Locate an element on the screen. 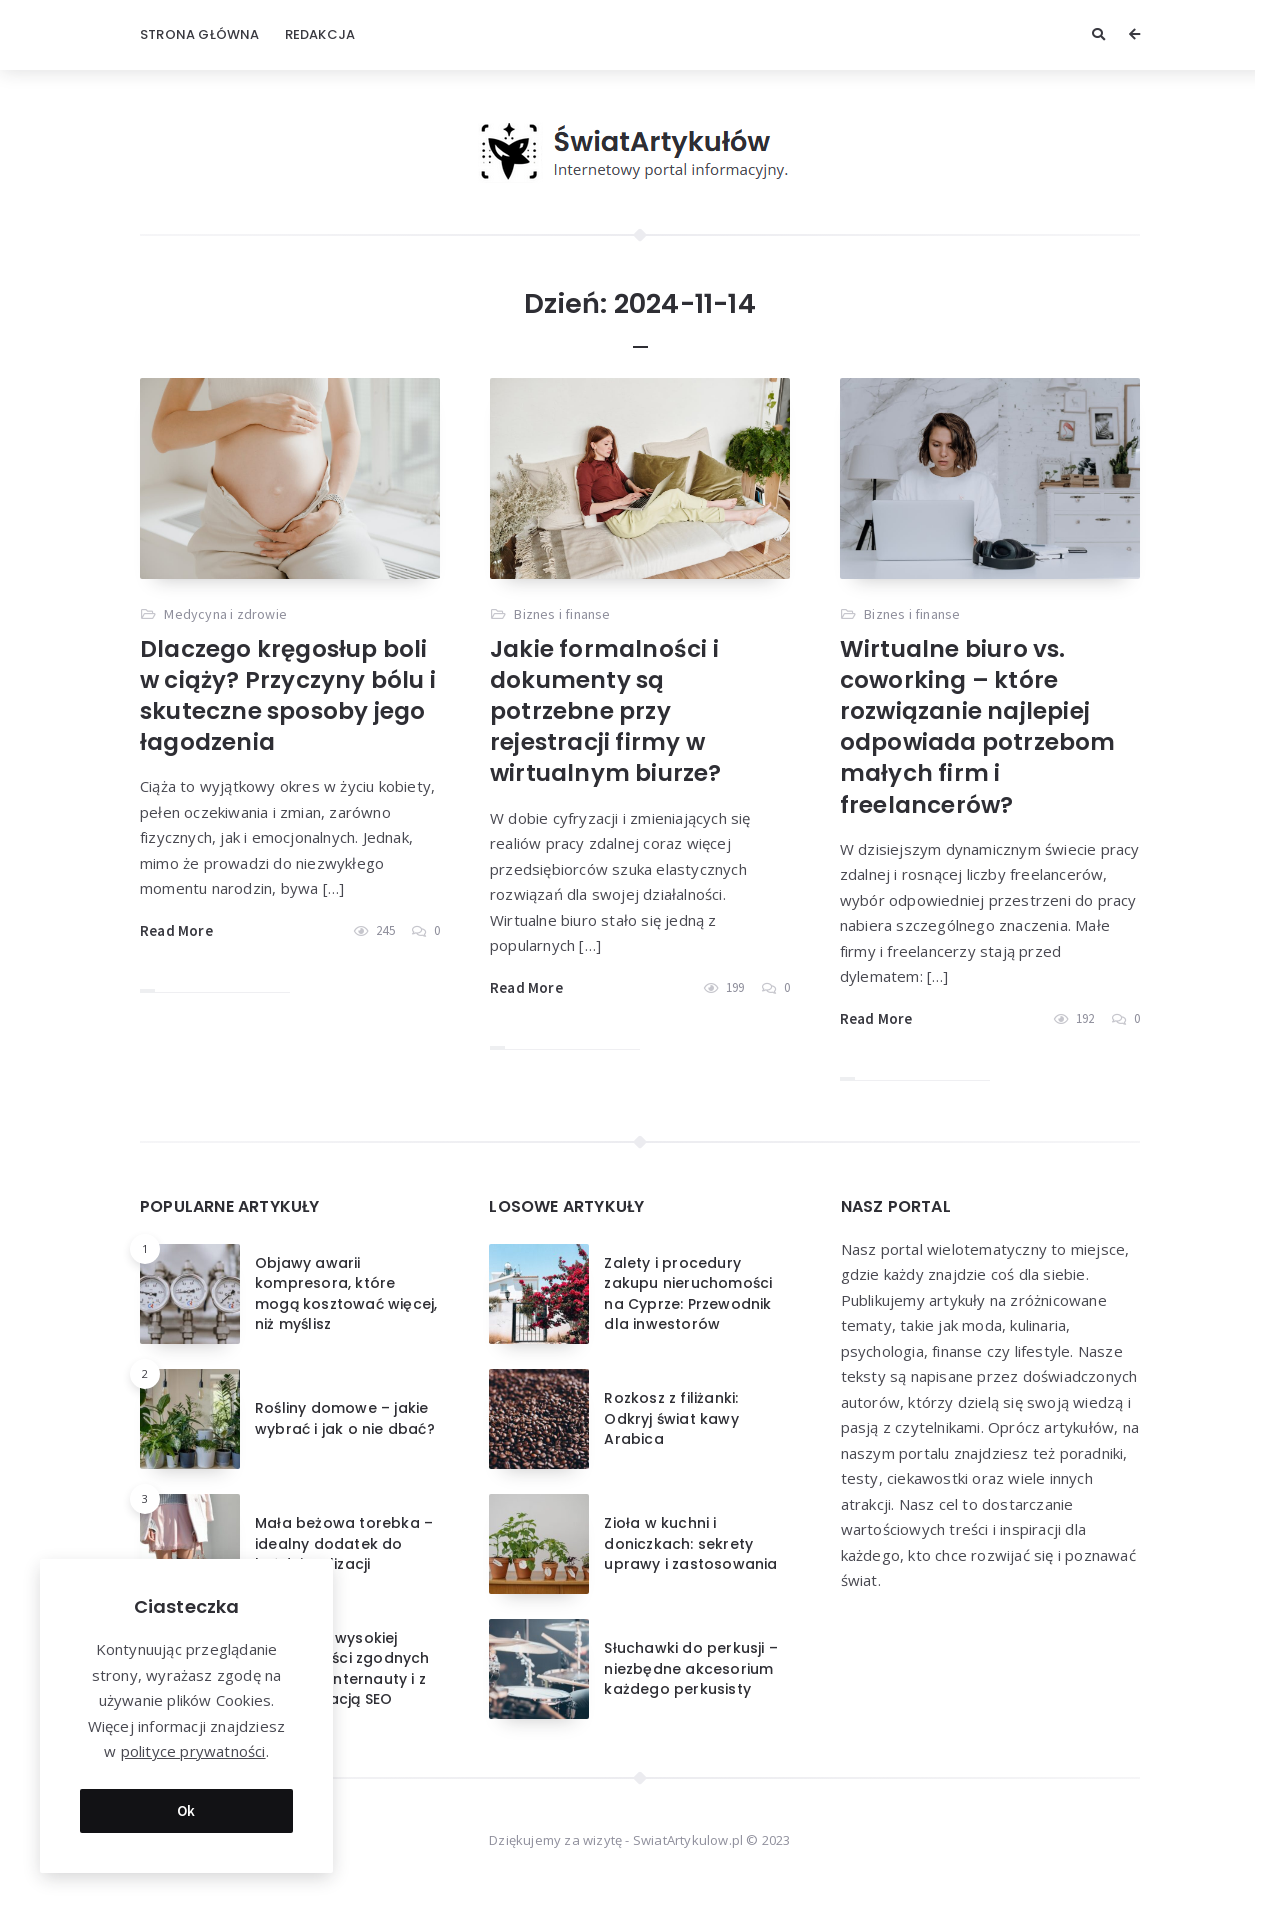 The width and height of the screenshot is (1280, 1906). Mała beżowa torebka – idealny dodatek do każdej stylizacji is located at coordinates (344, 1543).